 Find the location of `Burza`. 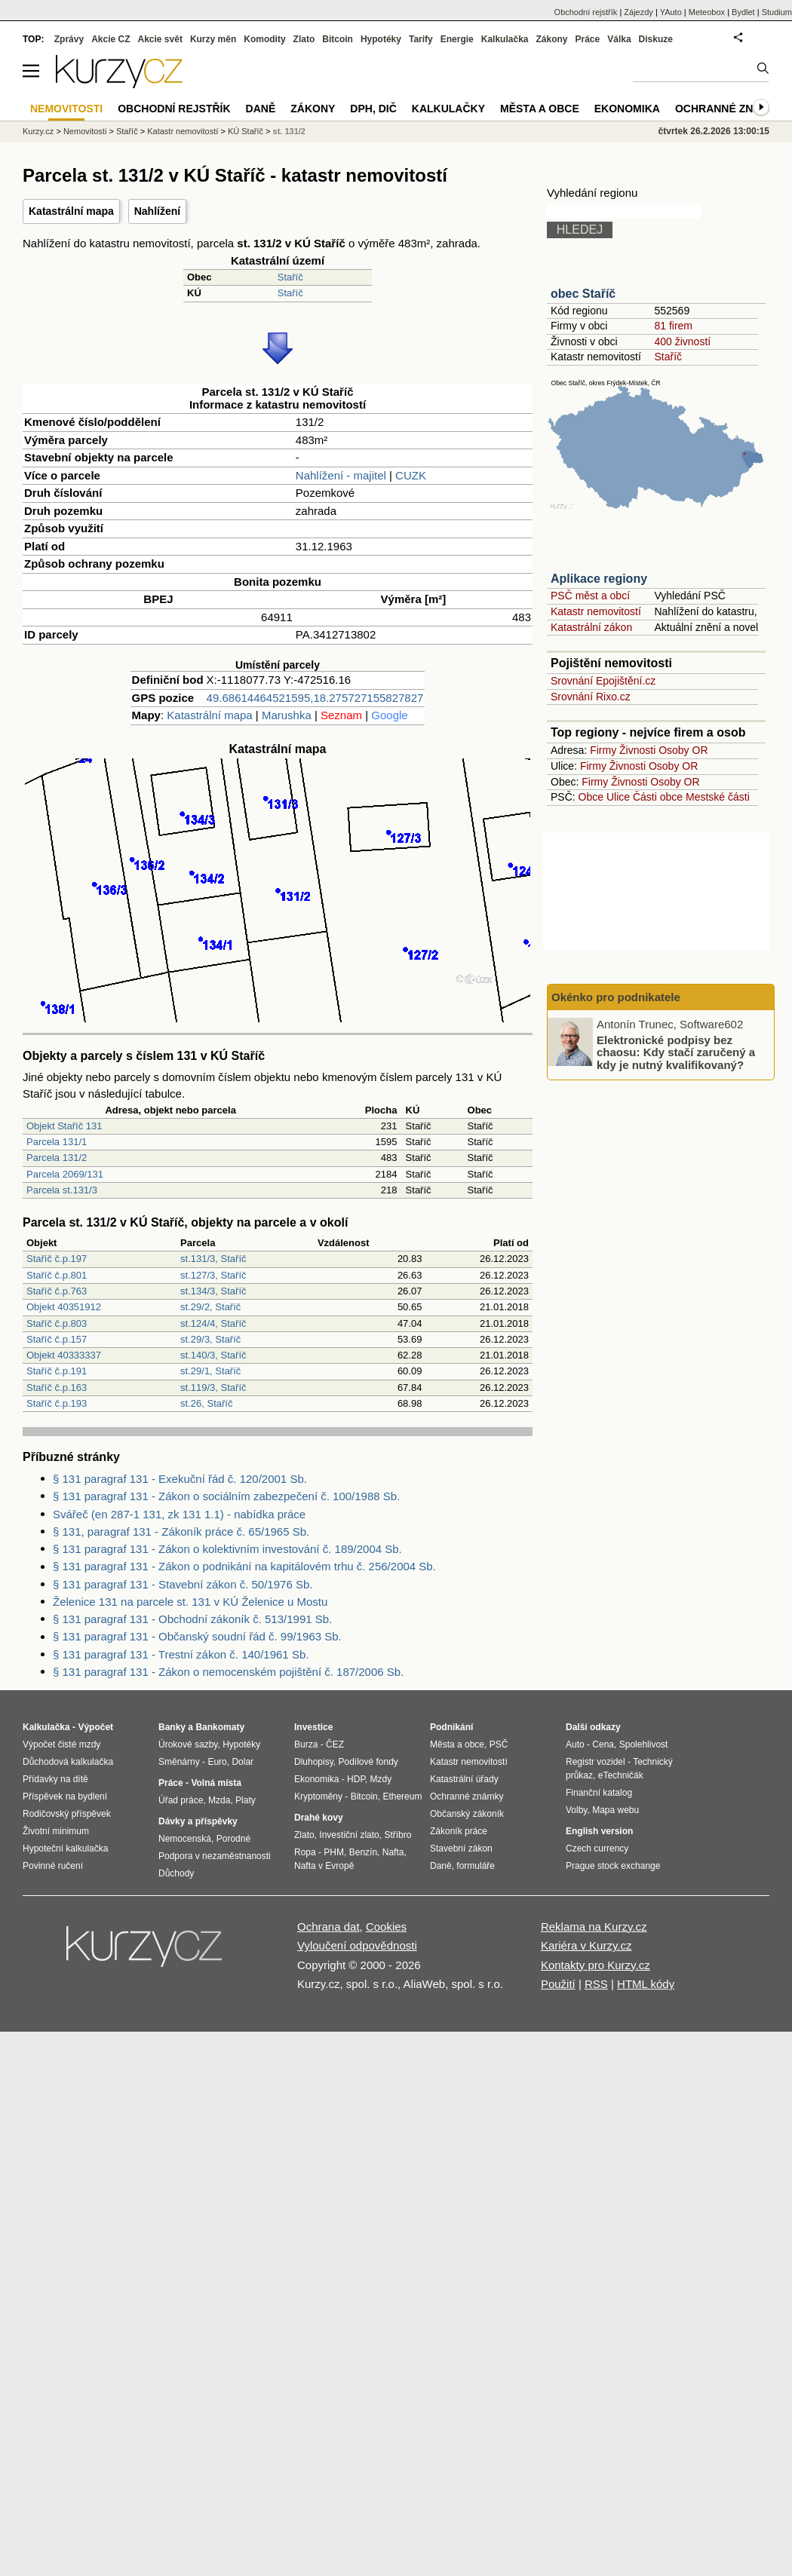

Burza is located at coordinates (306, 1744).